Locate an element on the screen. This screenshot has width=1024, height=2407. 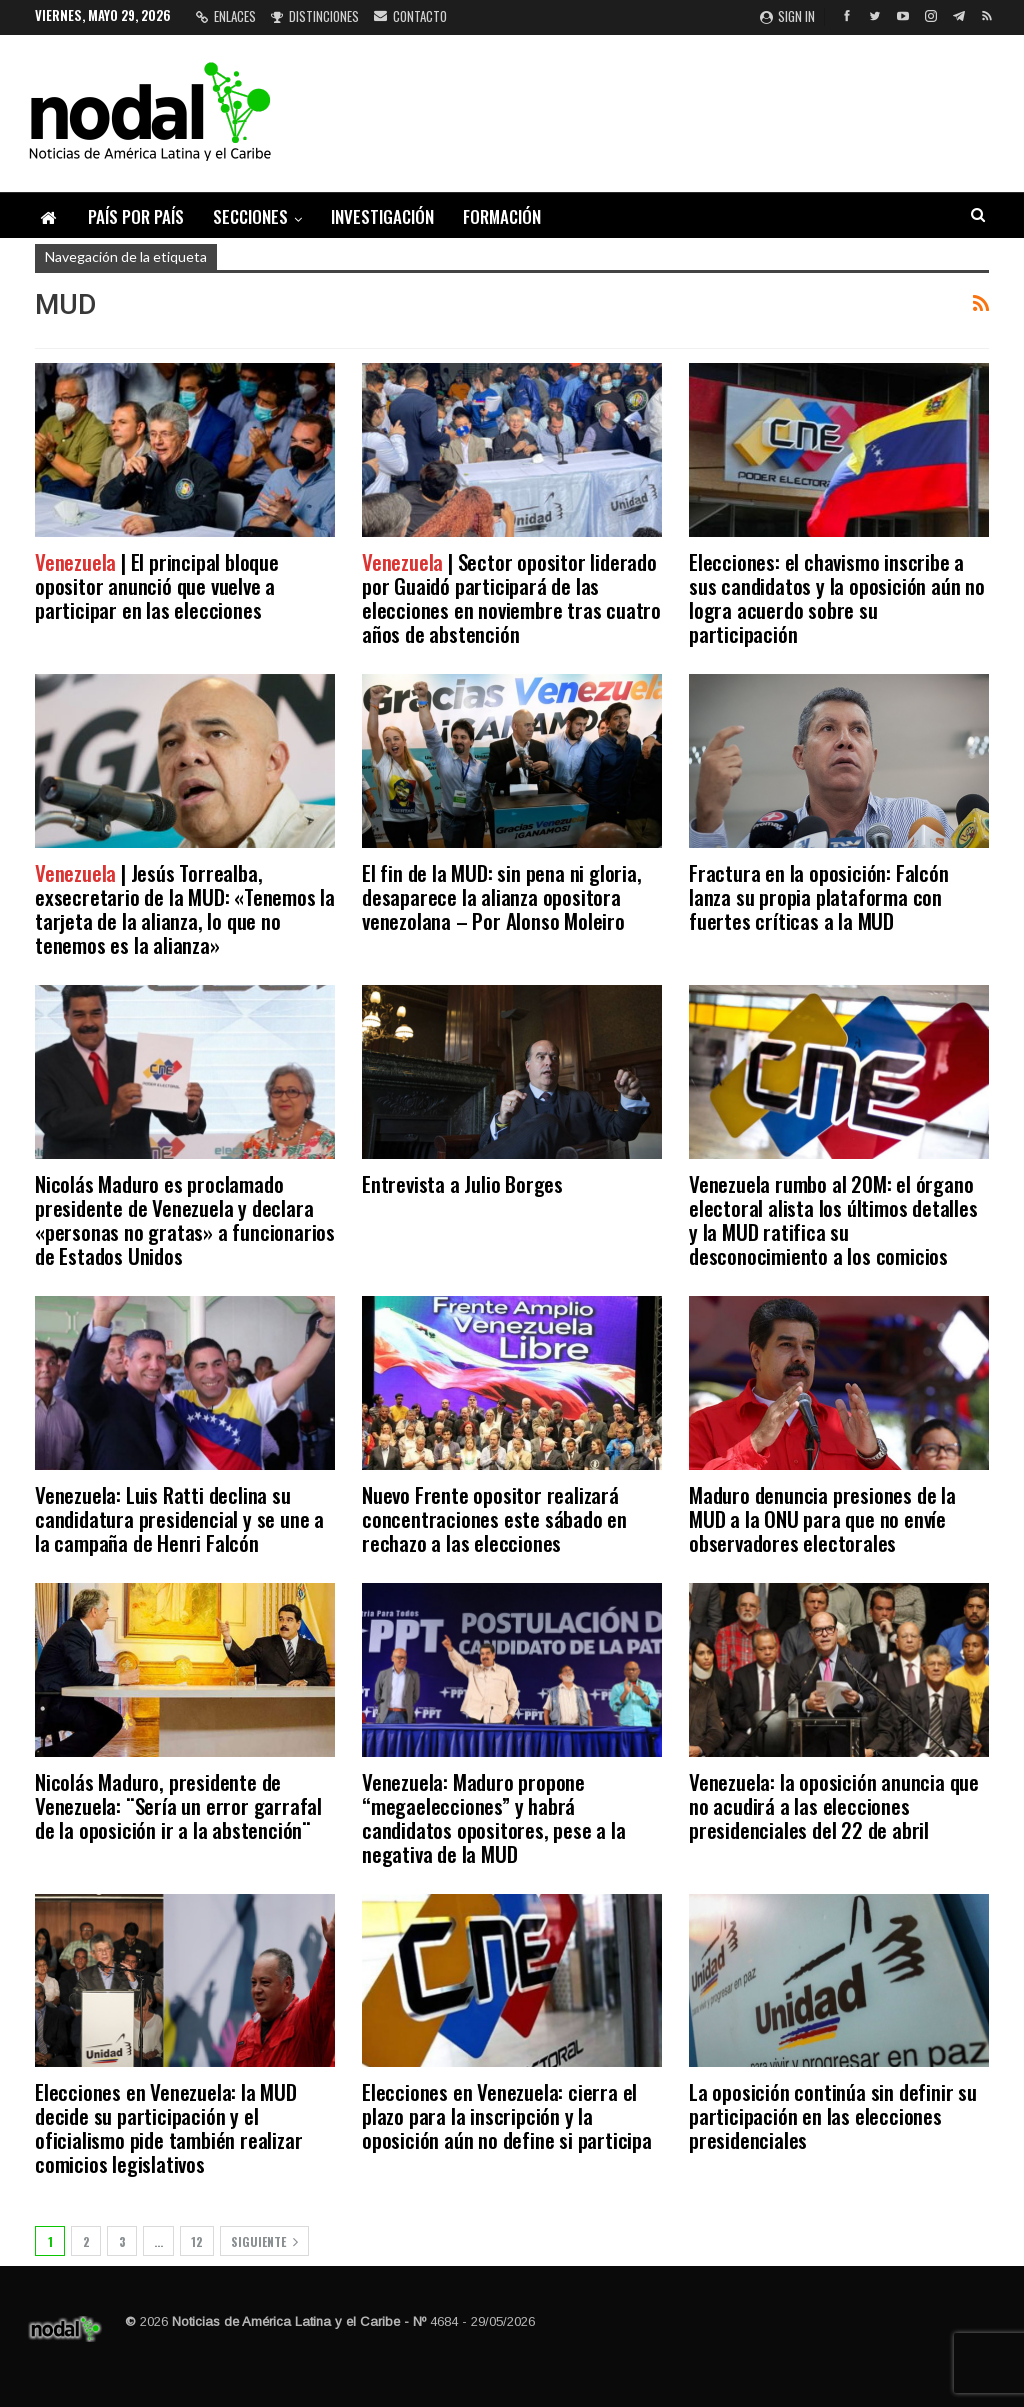
Elecciones en Venezuela: cierra el plazo para la inscripción y la oposición aún no define si participa is located at coordinates (507, 2115).